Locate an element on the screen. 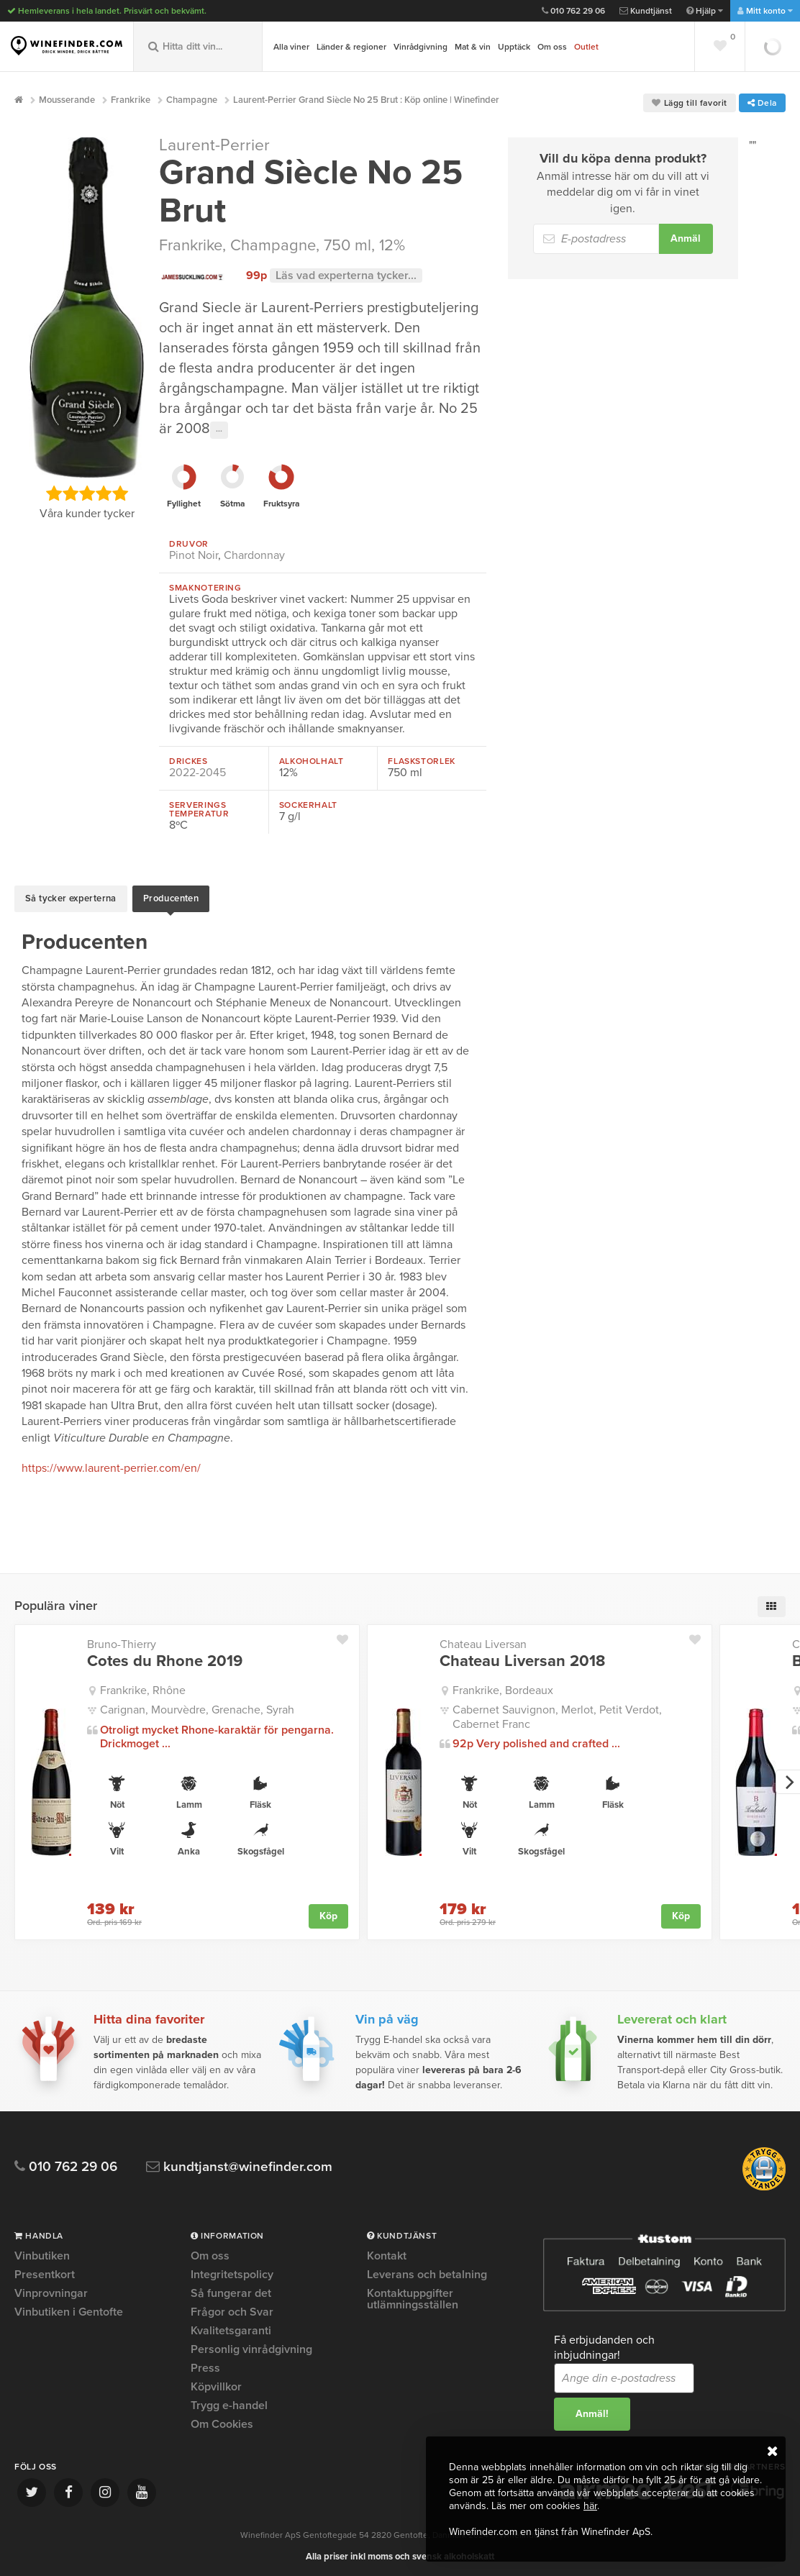 Image resolution: width=800 pixels, height=2576 pixels. Kontakt is located at coordinates (386, 2253).